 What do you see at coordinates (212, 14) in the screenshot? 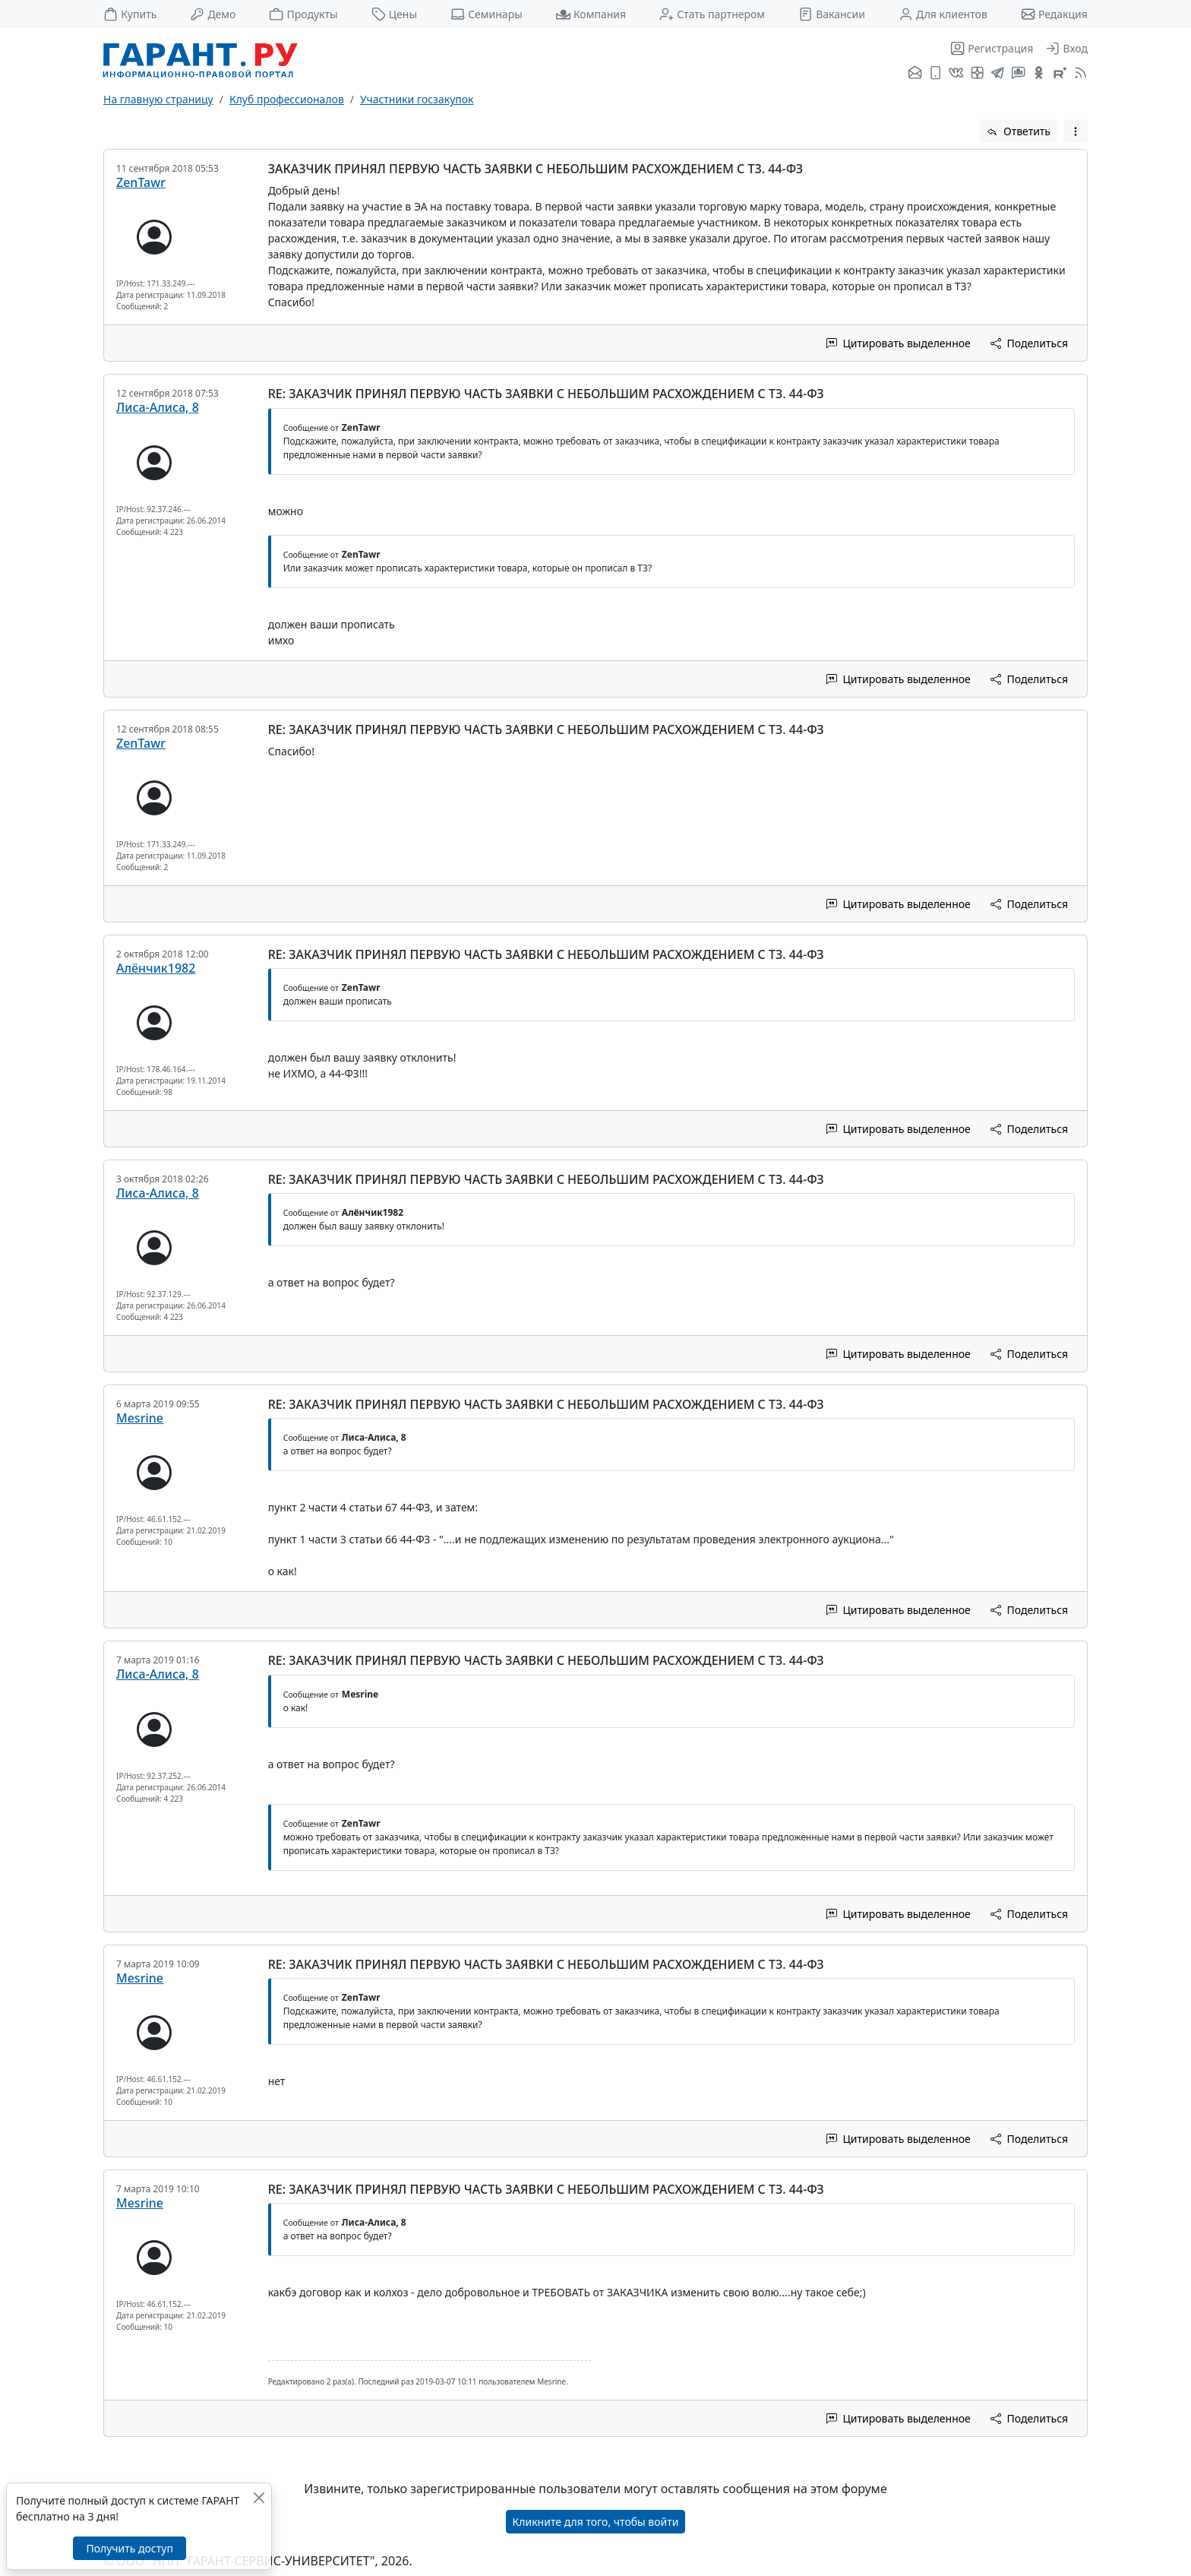
I see `Демо` at bounding box center [212, 14].